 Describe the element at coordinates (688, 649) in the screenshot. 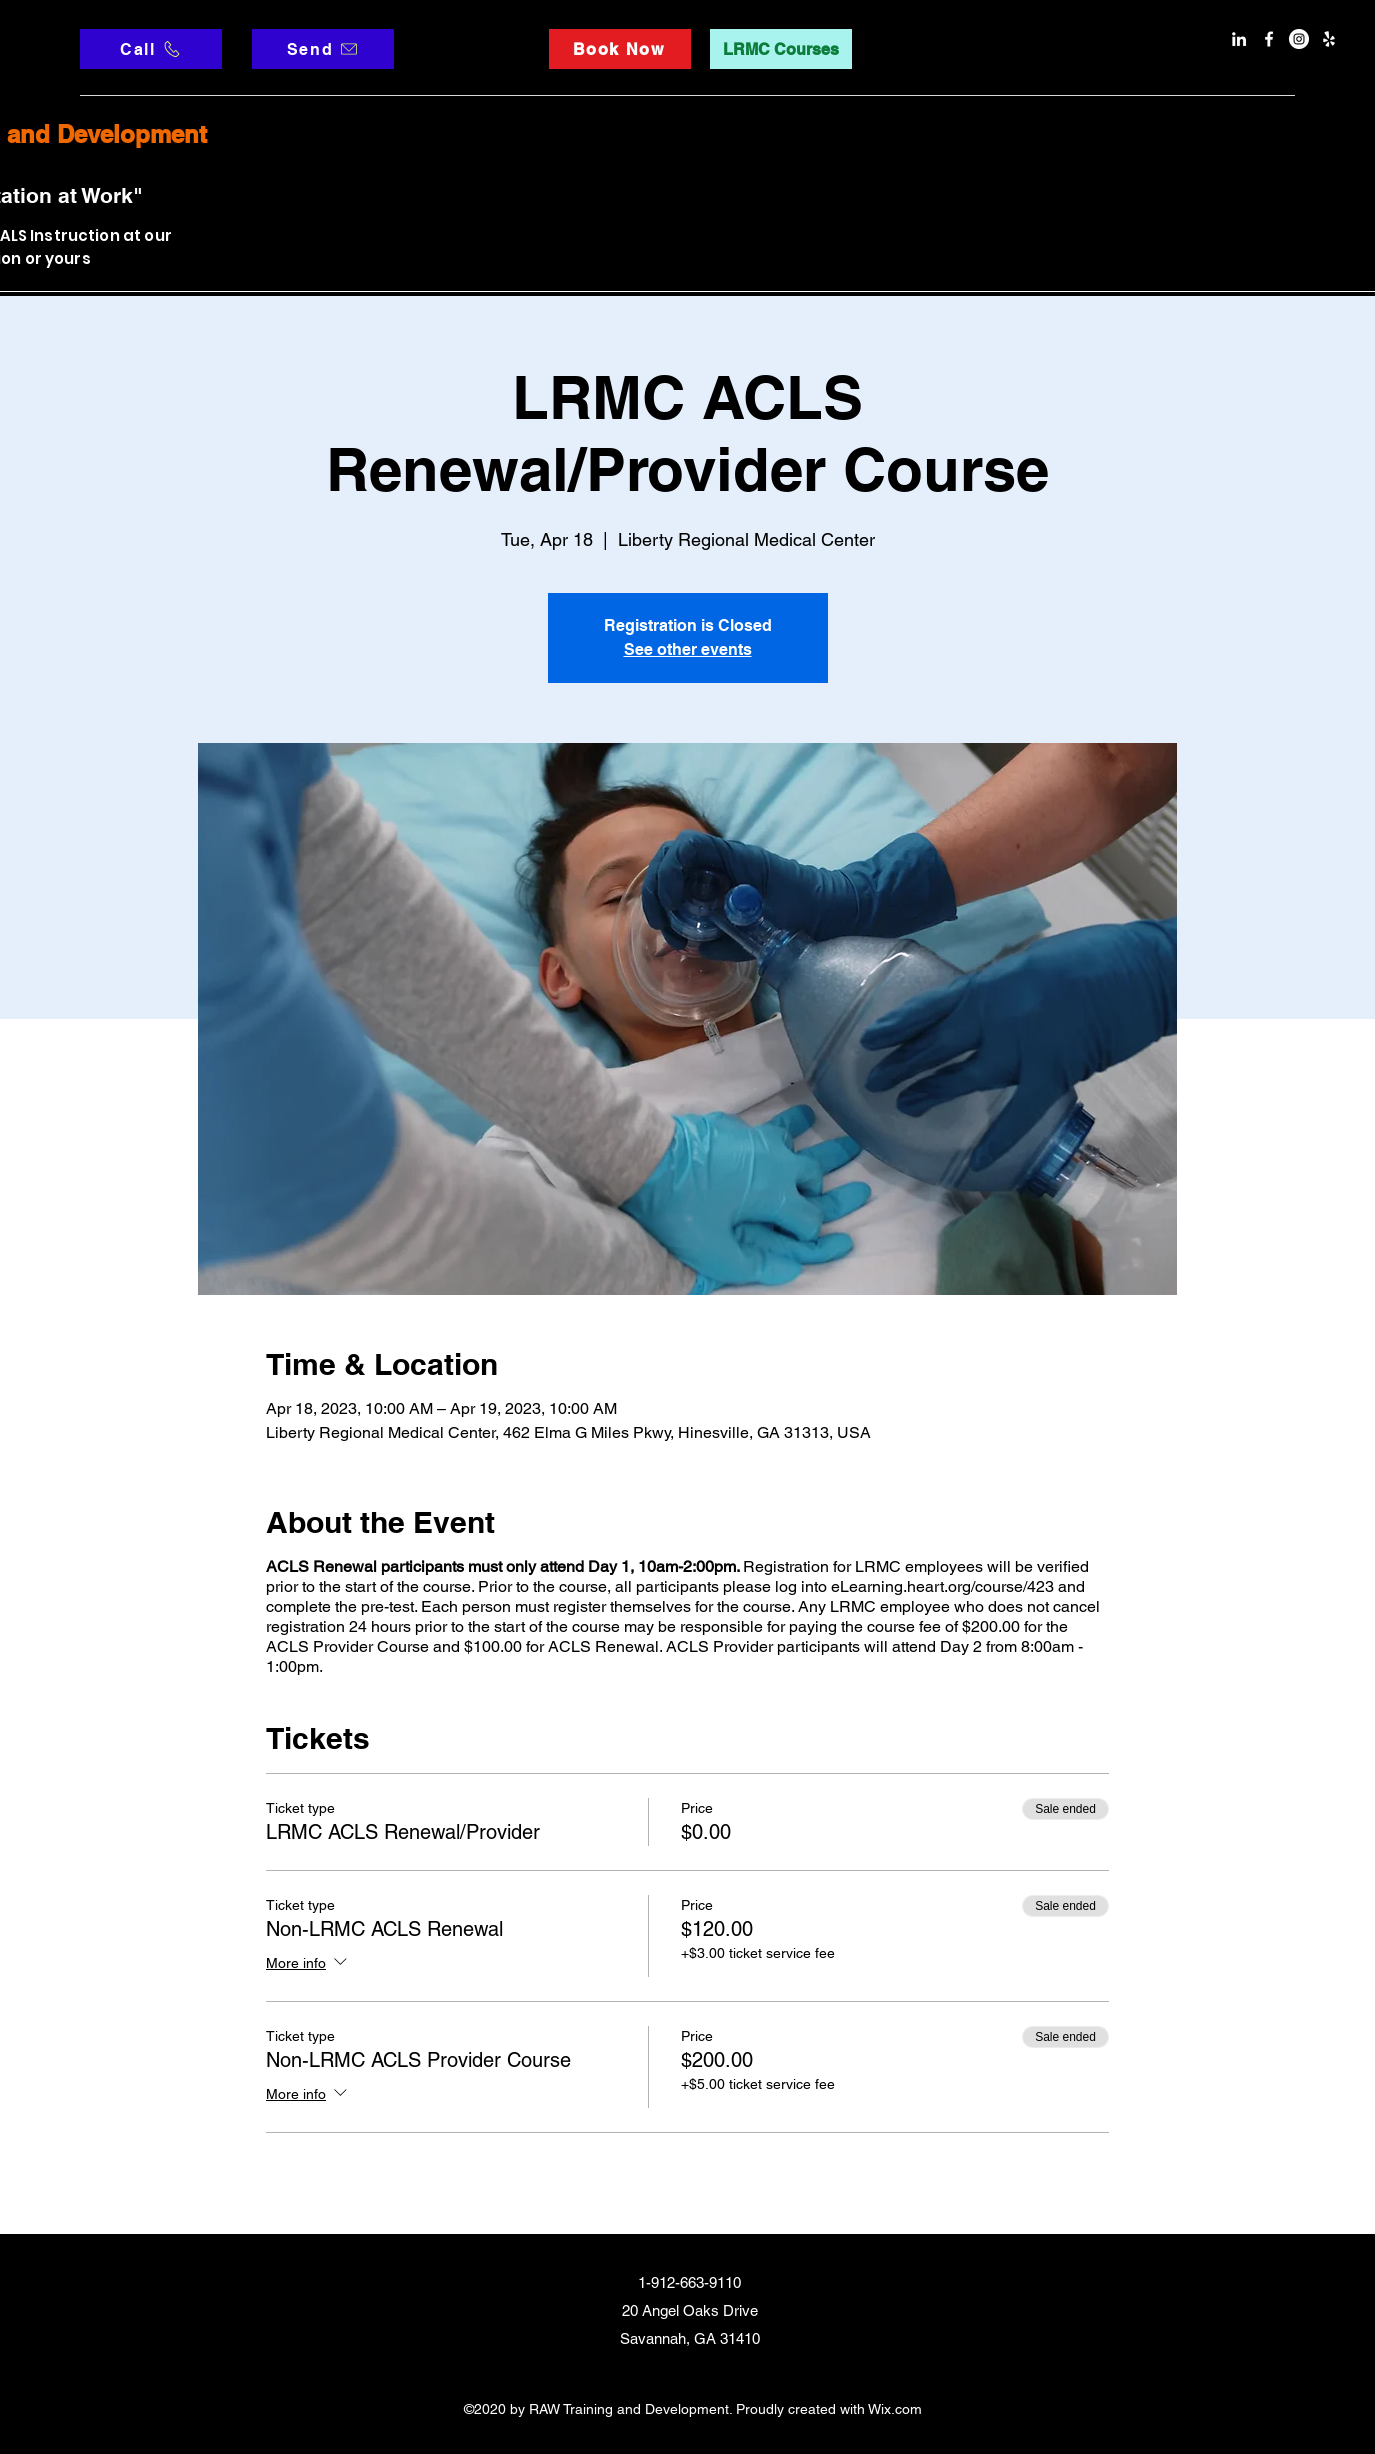

I see `See other events` at that location.